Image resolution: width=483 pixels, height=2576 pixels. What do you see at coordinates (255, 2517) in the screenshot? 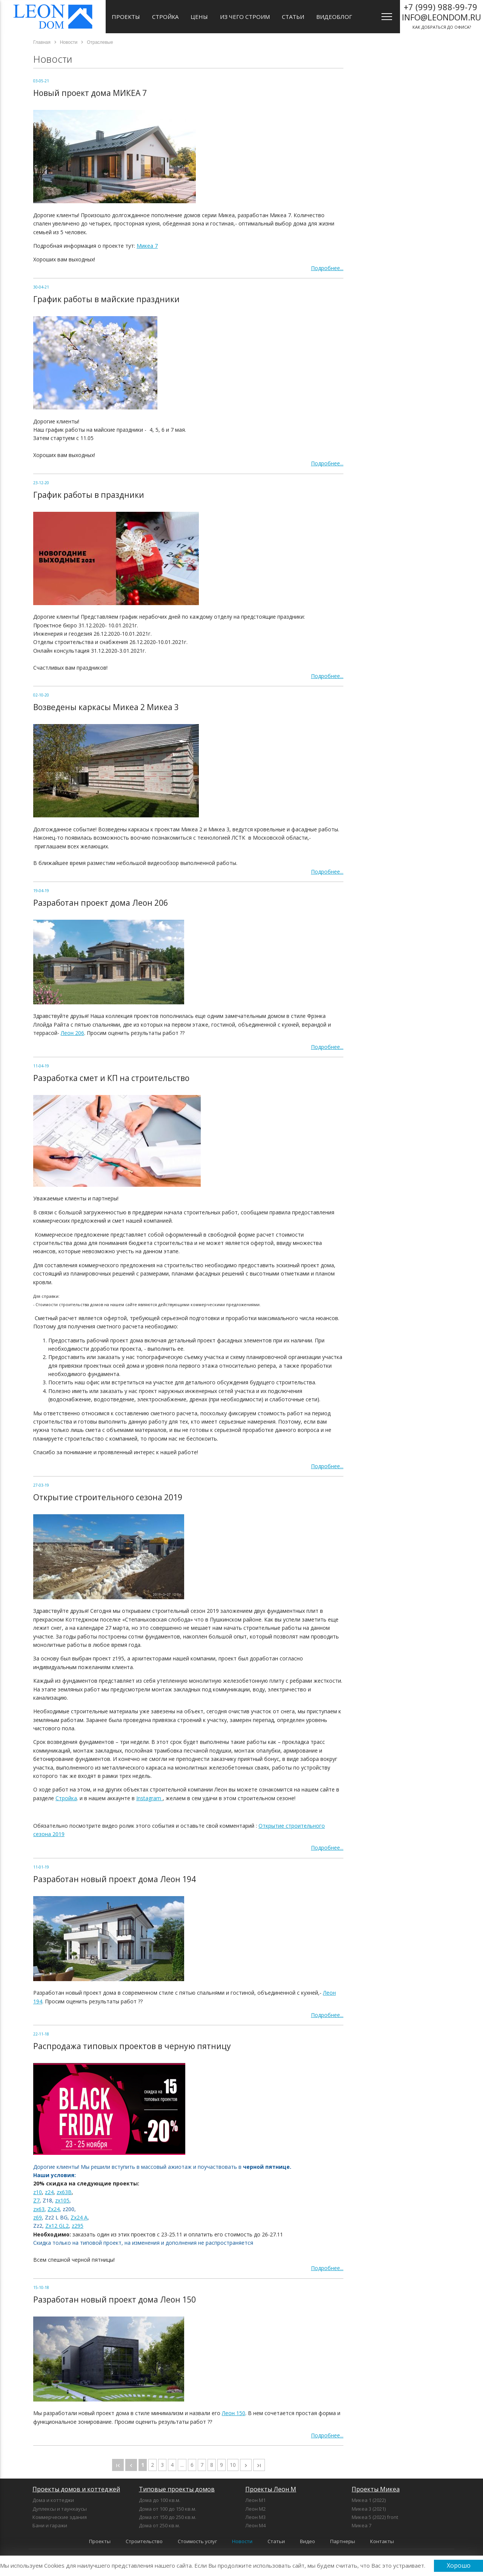
I see `Леон М3` at bounding box center [255, 2517].